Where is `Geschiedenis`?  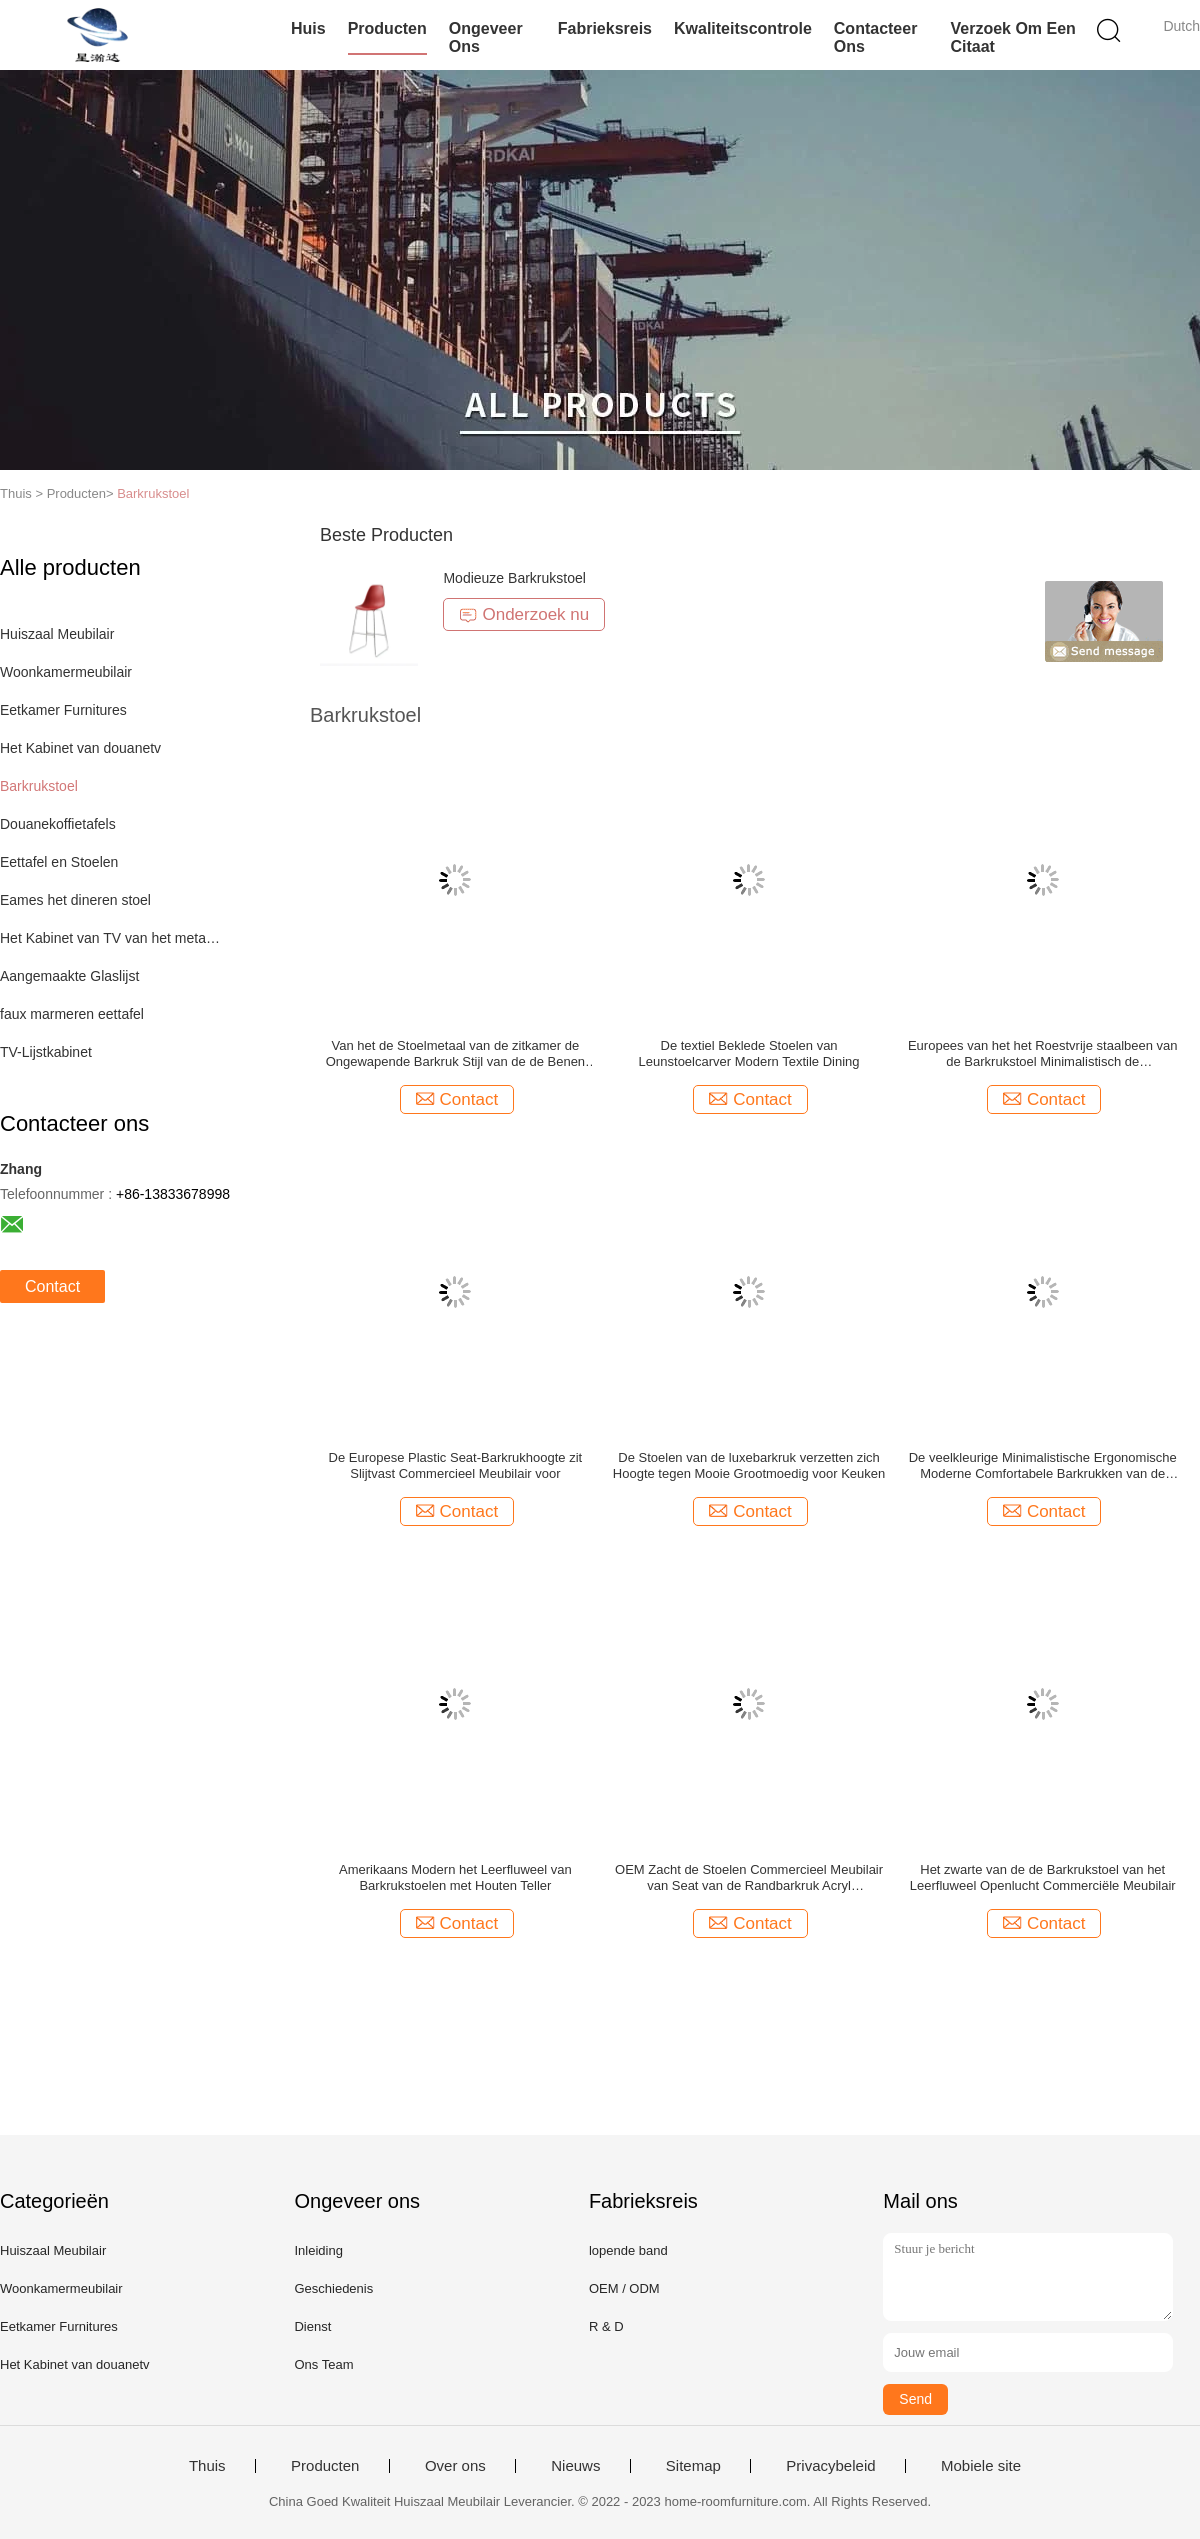
Geschiedenis is located at coordinates (333, 2288).